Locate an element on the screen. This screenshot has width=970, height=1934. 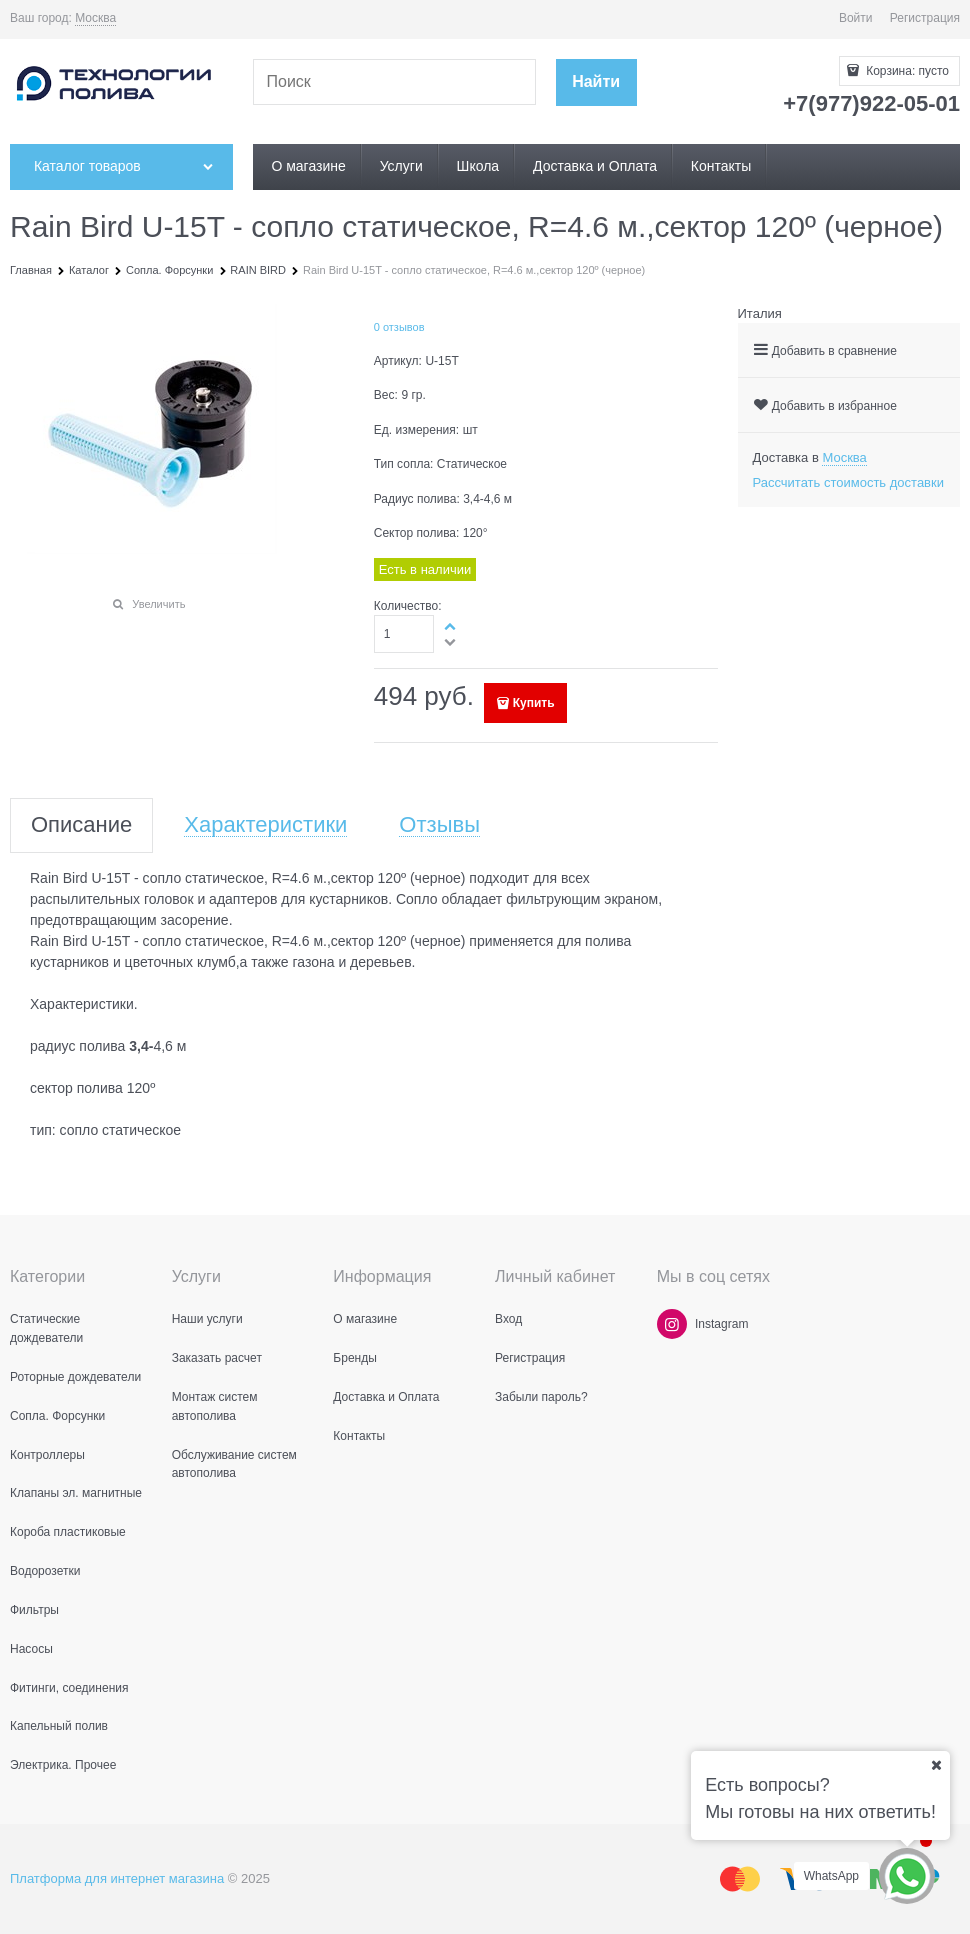
Рассчитать стоимость доставки [link] is located at coordinates (848, 482).